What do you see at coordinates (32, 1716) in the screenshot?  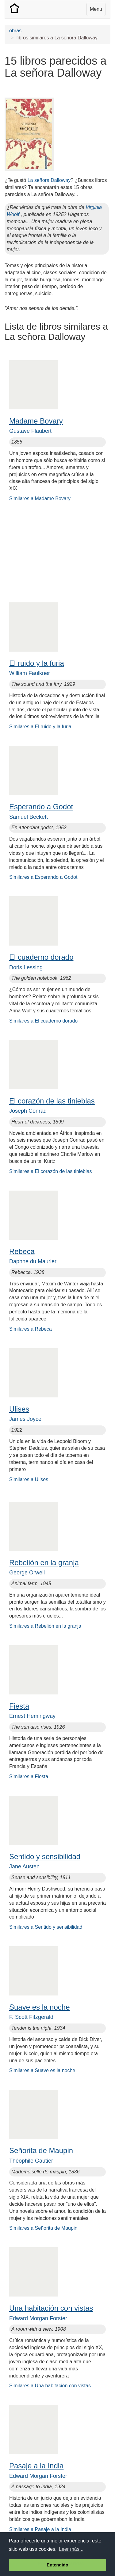 I see `Ernest Hemingway` at bounding box center [32, 1716].